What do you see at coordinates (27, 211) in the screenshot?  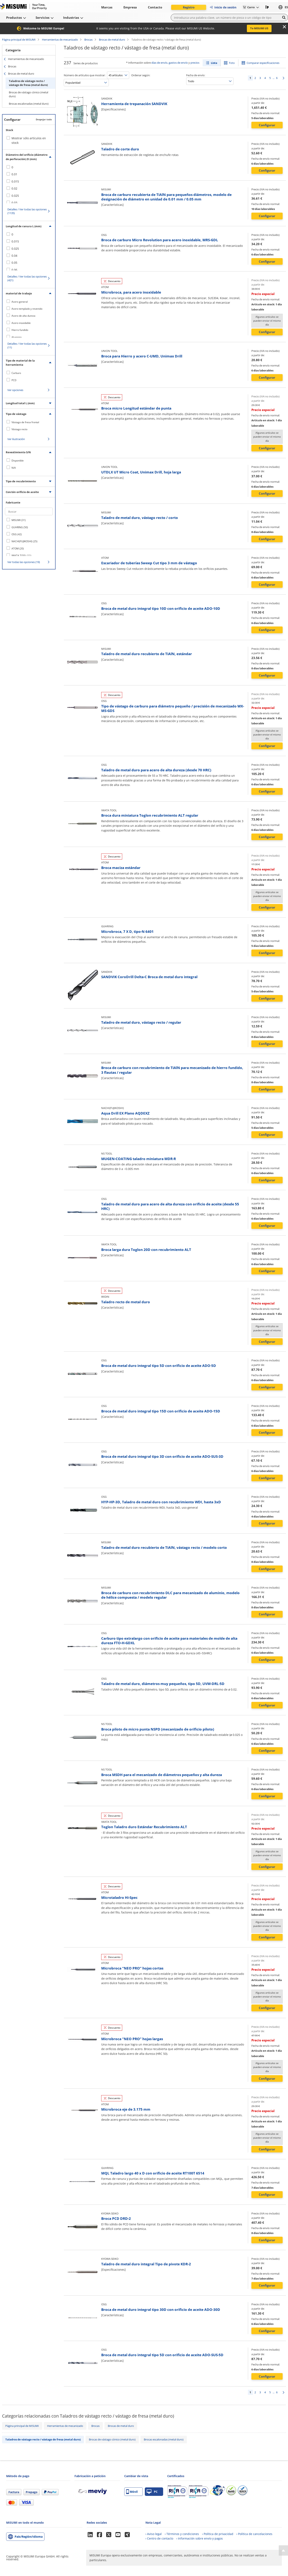 I see `Detalles / Ver todas las opciones (1135)` at bounding box center [27, 211].